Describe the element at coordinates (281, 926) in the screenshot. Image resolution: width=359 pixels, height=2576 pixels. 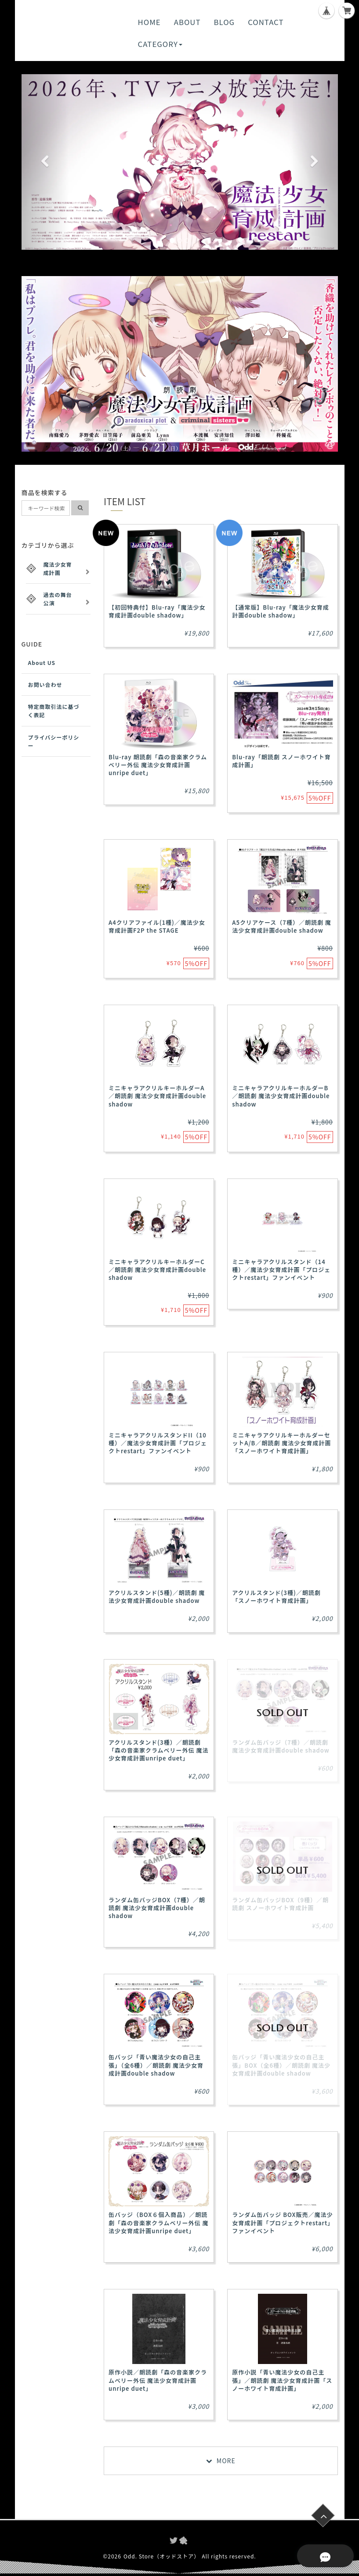
I see `A5クリアケース（7種）／朗読劇 魔法少女育成計画double shadow` at that location.